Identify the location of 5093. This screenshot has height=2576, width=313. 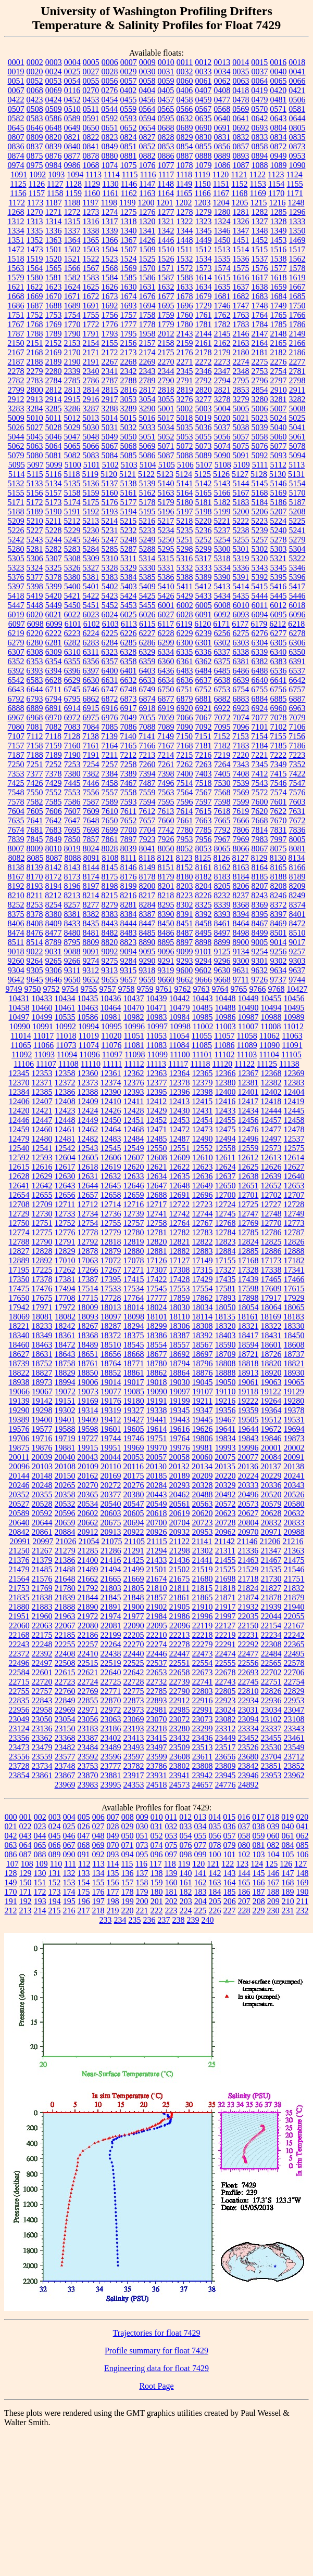
(278, 455).